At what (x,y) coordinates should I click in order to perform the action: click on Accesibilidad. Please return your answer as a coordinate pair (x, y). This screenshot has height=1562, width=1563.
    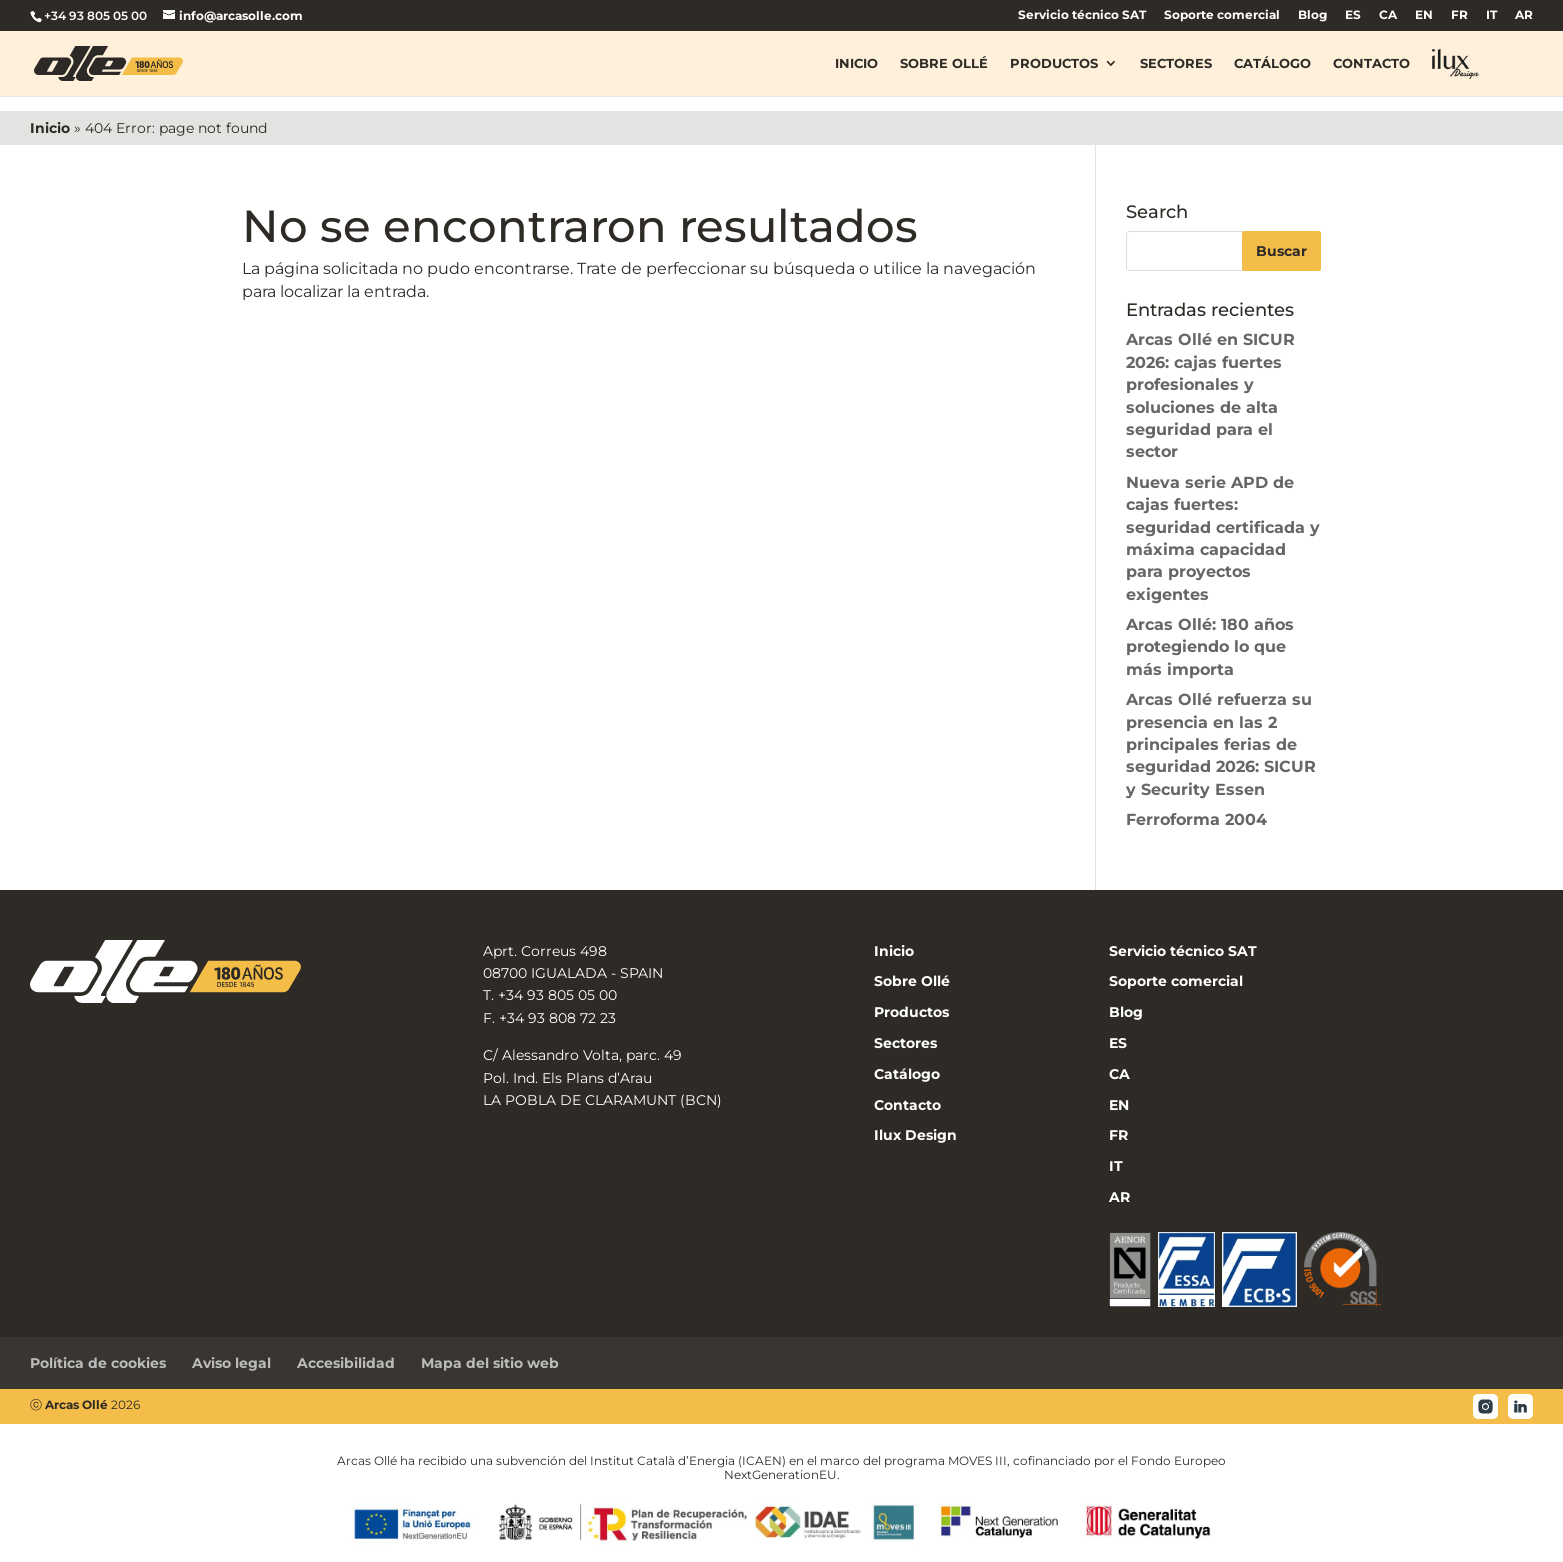
    Looking at the image, I should click on (346, 1363).